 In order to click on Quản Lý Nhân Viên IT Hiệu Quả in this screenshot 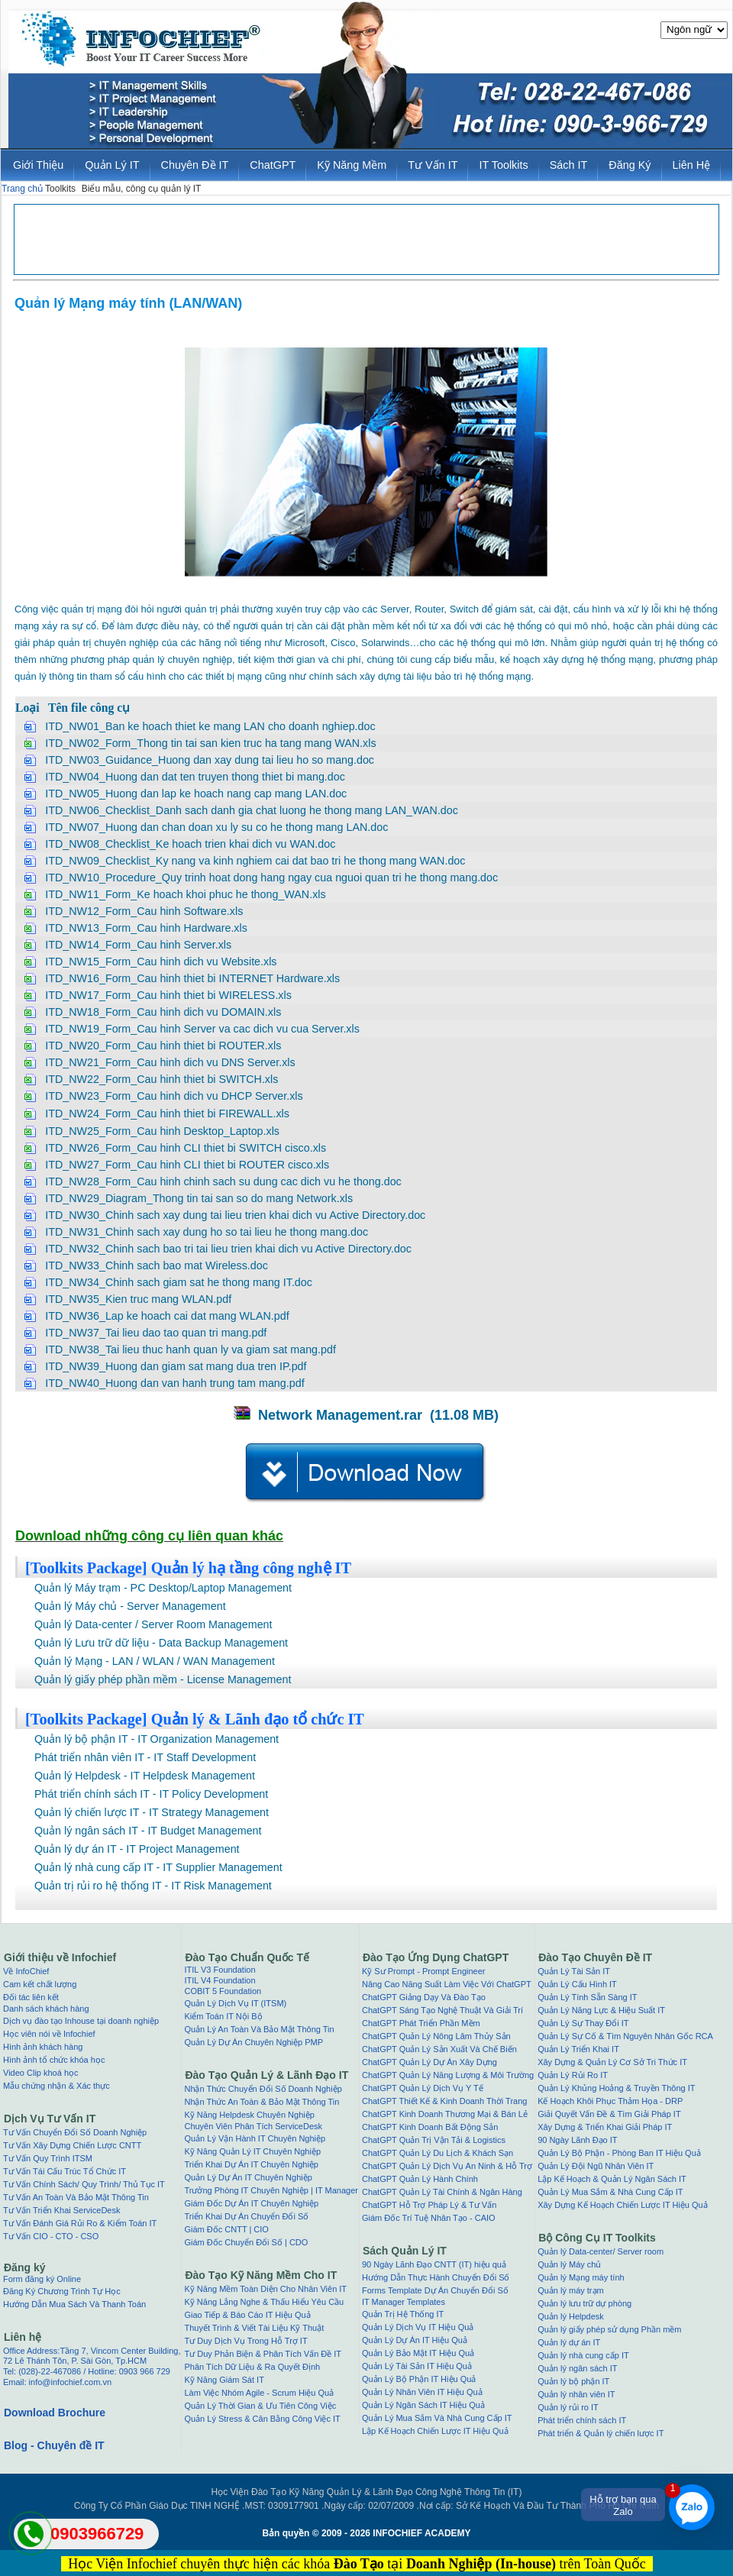, I will do `click(422, 2392)`.